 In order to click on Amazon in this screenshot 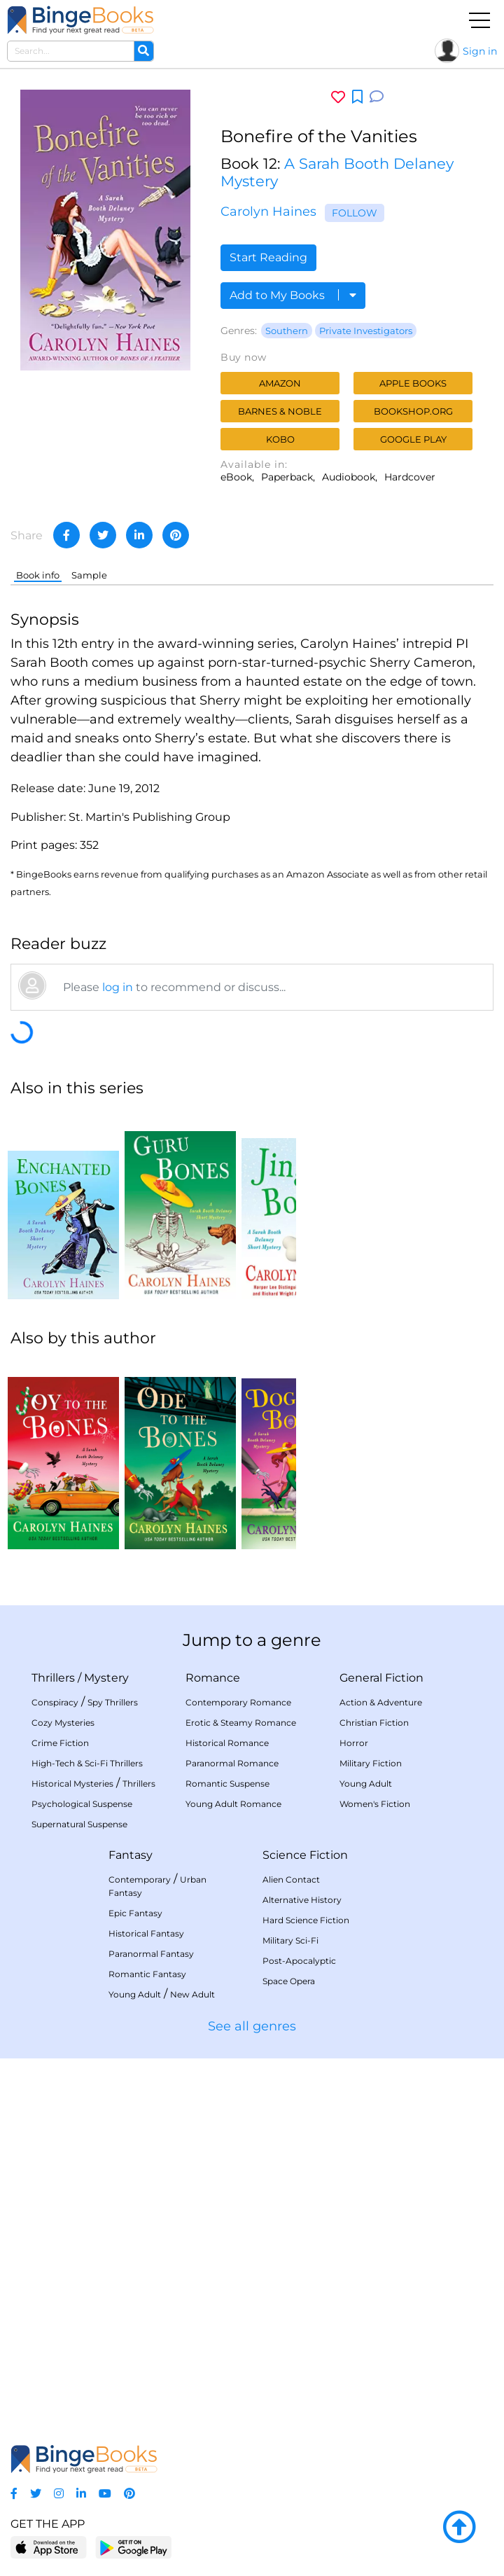, I will do `click(280, 383)`.